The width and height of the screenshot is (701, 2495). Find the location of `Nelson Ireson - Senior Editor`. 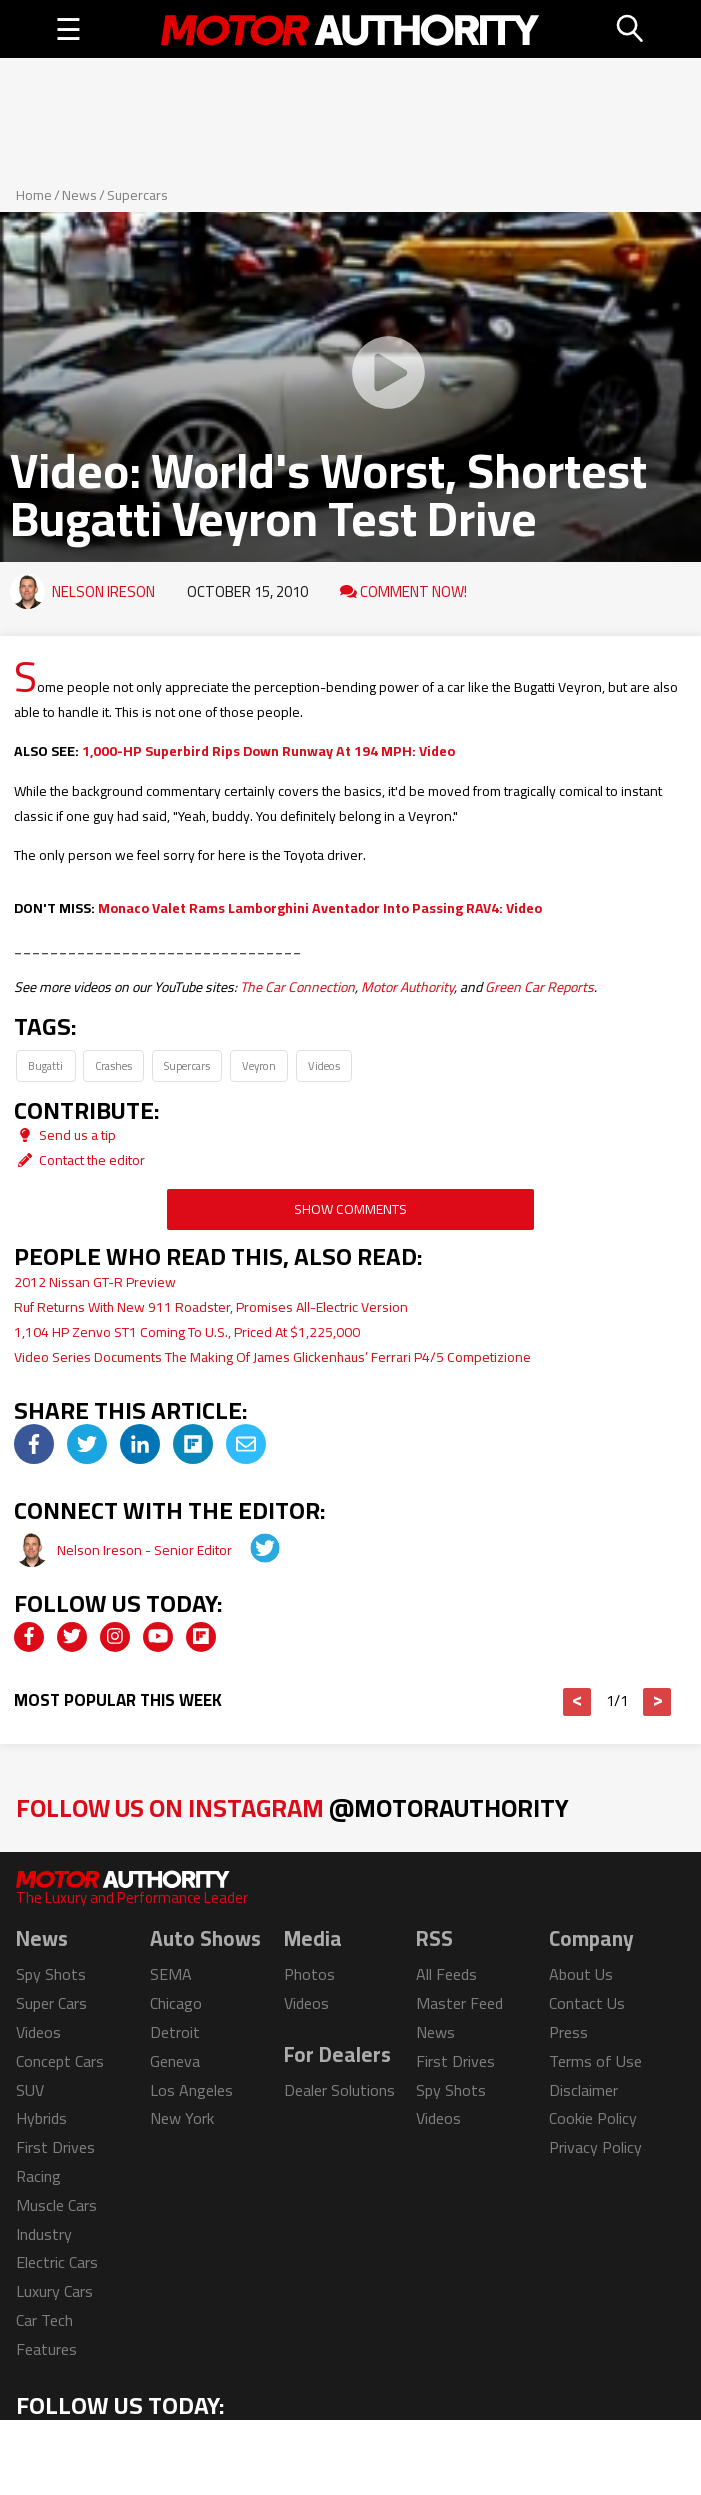

Nelson Ireson - Senior Editor is located at coordinates (146, 1550).